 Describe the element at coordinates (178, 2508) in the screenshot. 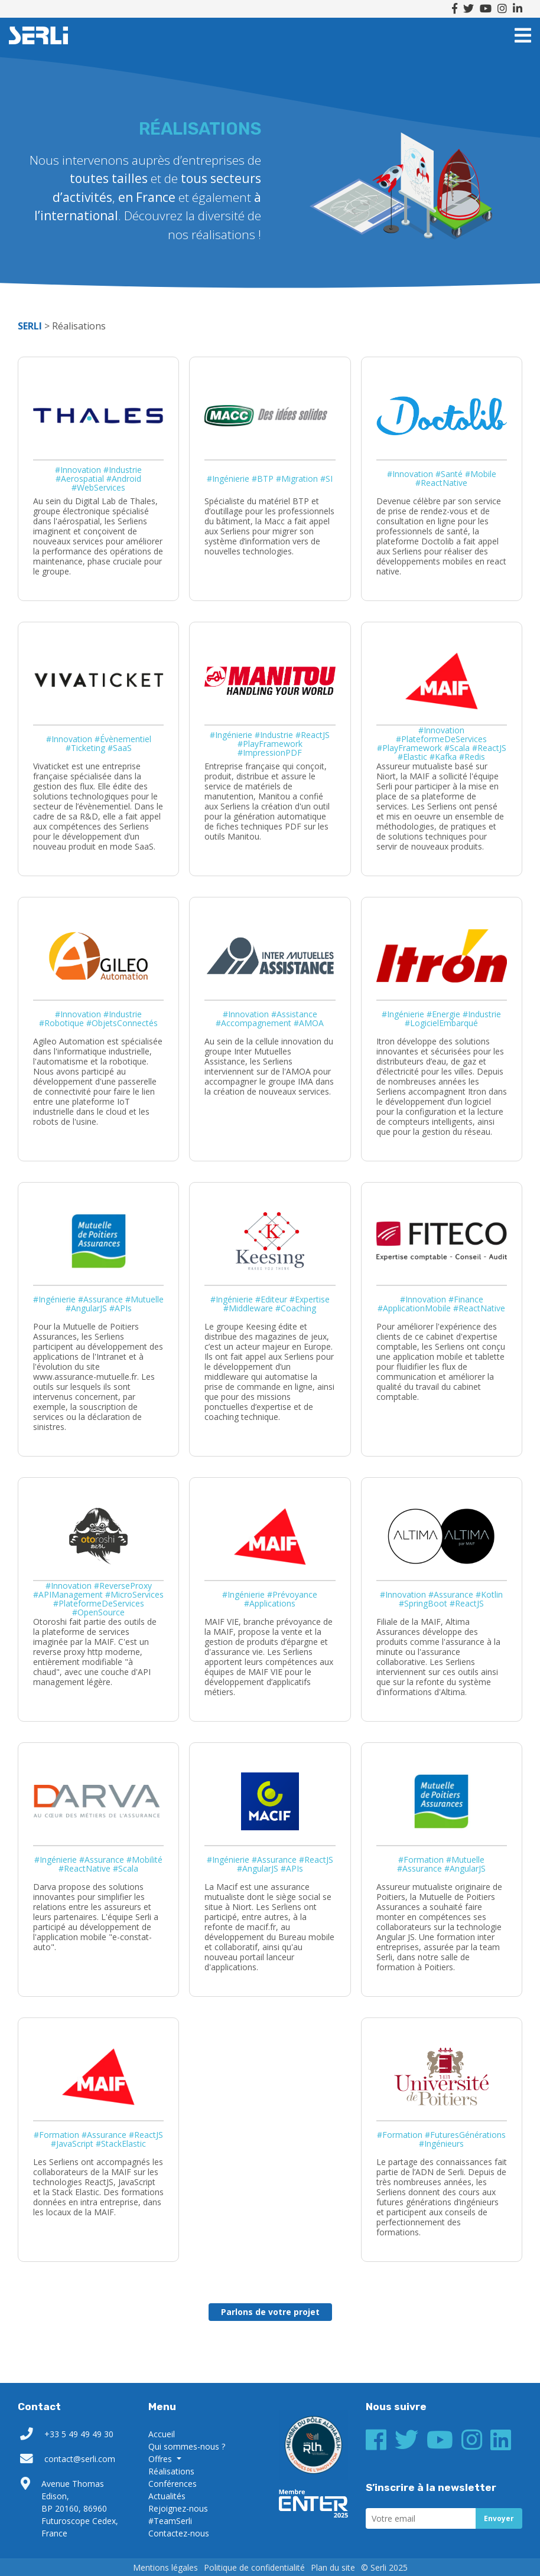

I see `Rejoignez-nous` at that location.